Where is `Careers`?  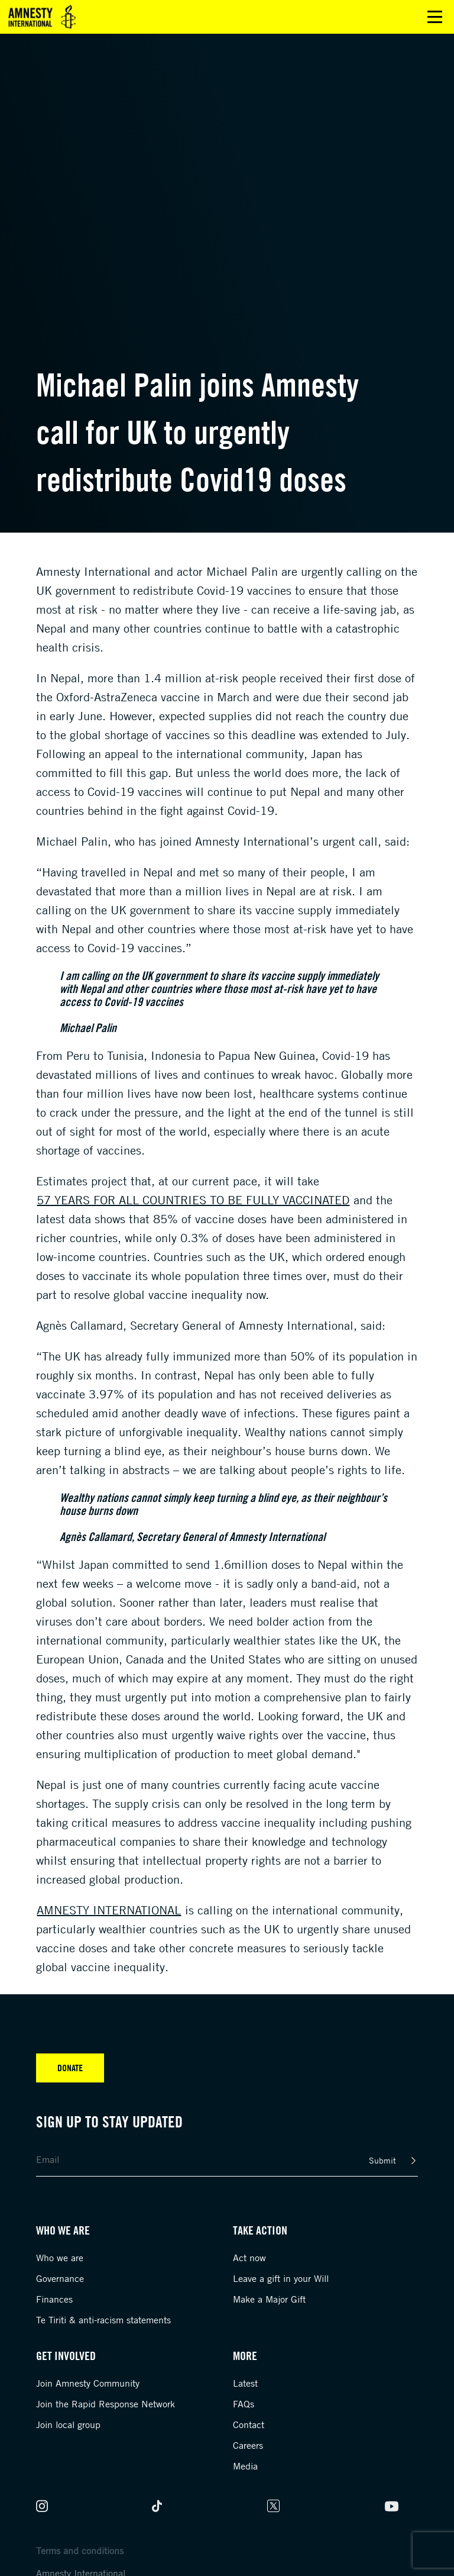 Careers is located at coordinates (248, 2445).